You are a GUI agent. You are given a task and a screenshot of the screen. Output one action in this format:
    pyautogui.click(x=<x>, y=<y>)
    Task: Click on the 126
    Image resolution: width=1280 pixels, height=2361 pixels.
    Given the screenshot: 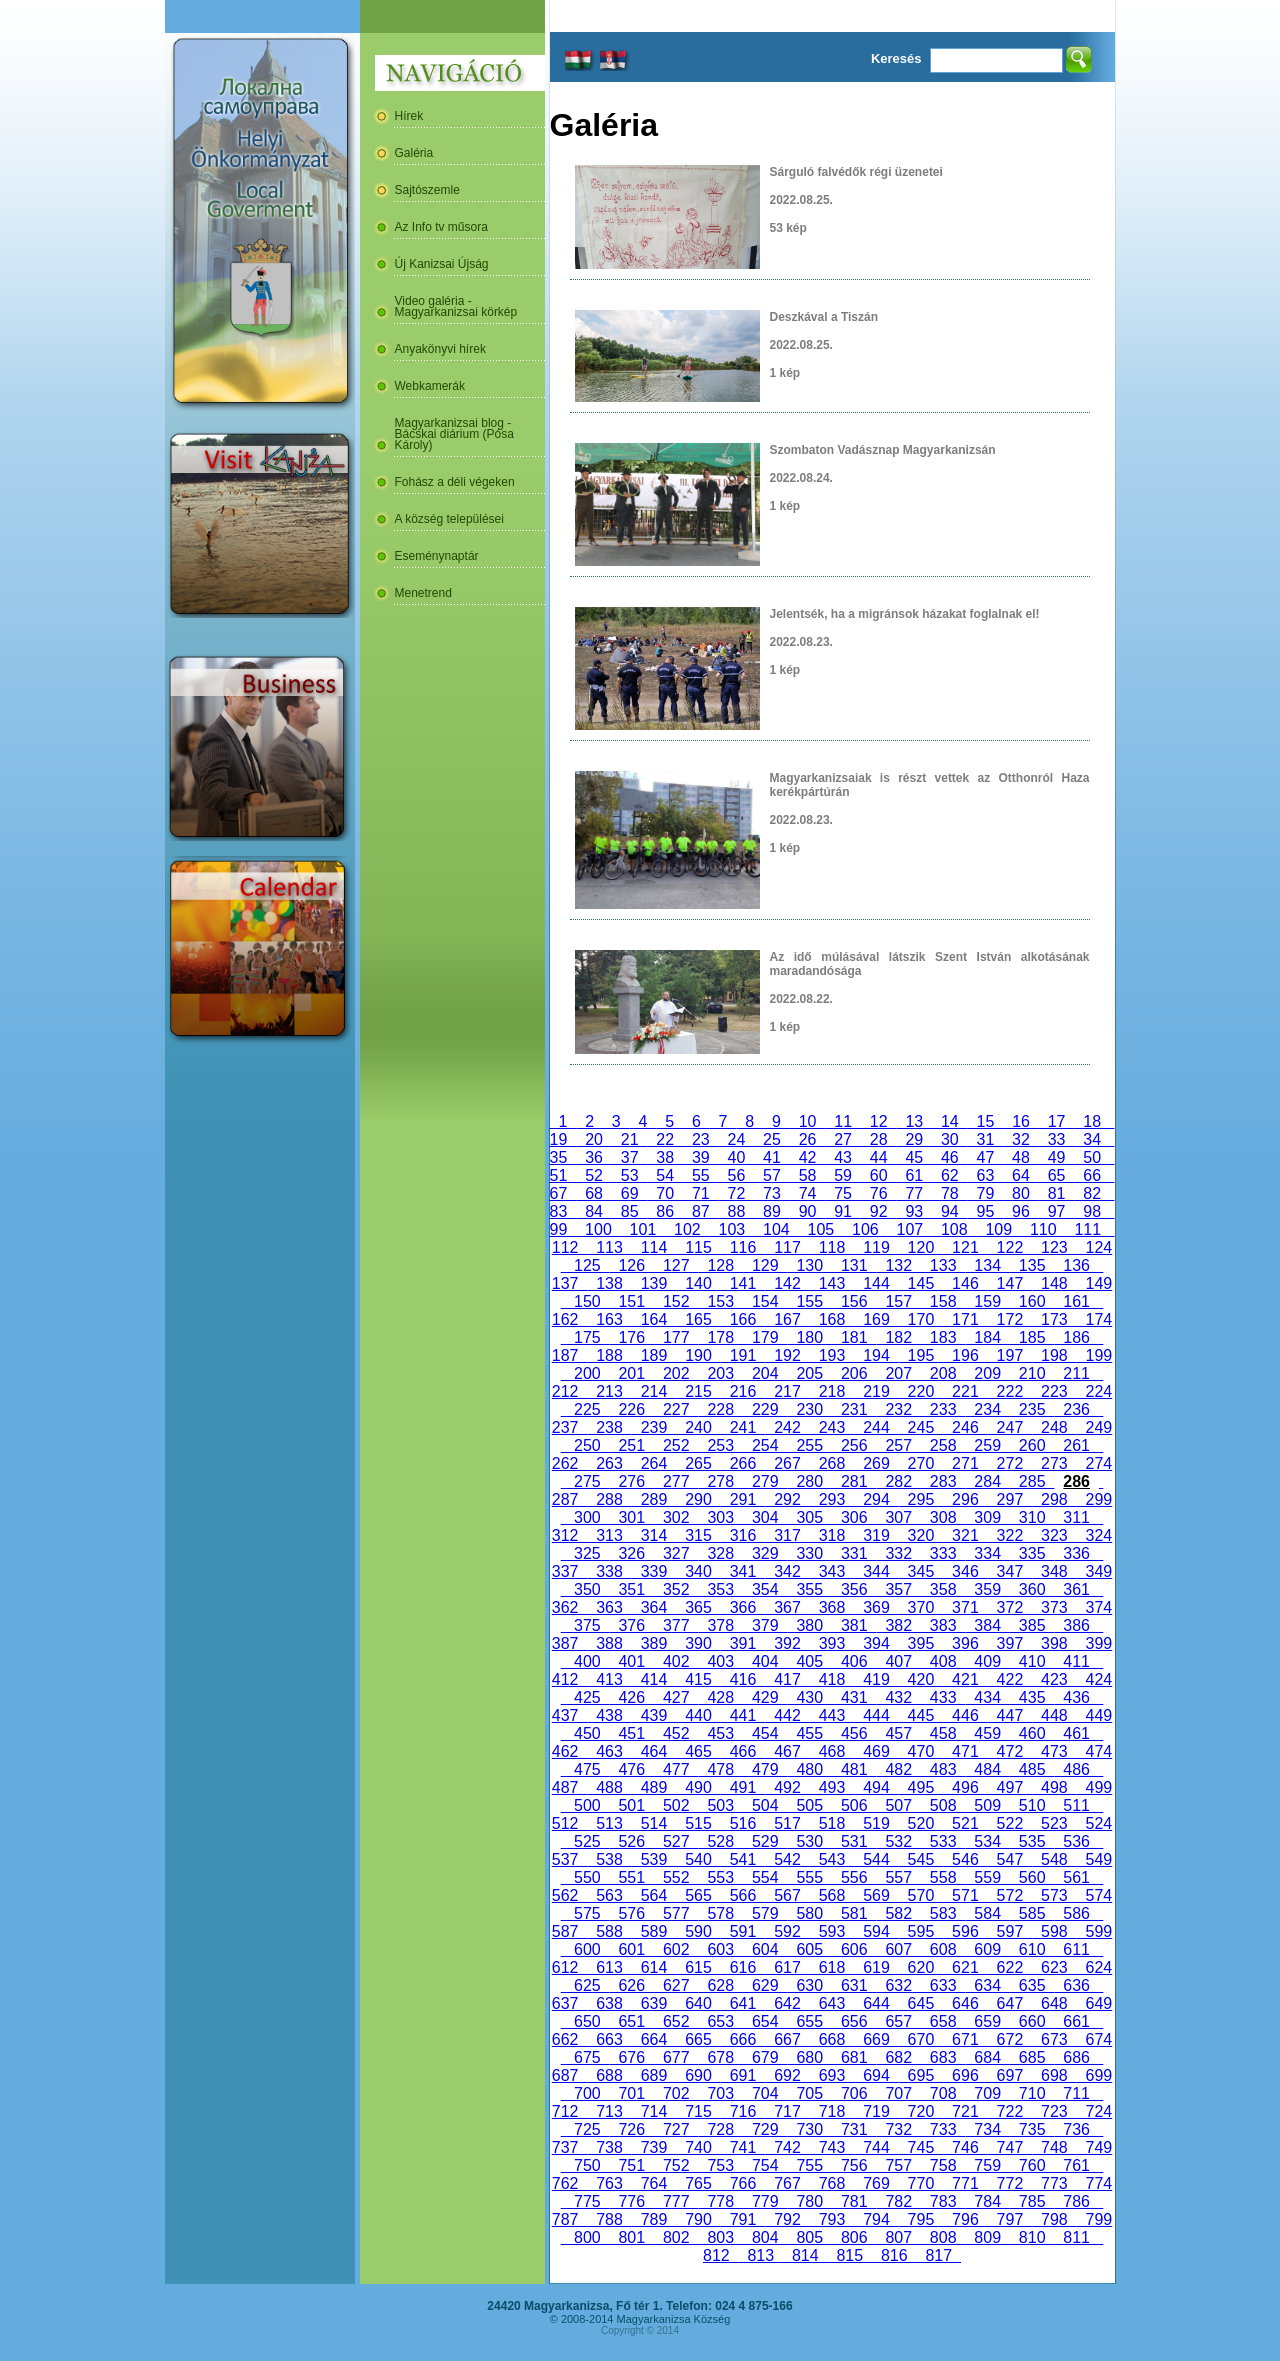 What is the action you would take?
    pyautogui.click(x=632, y=1265)
    